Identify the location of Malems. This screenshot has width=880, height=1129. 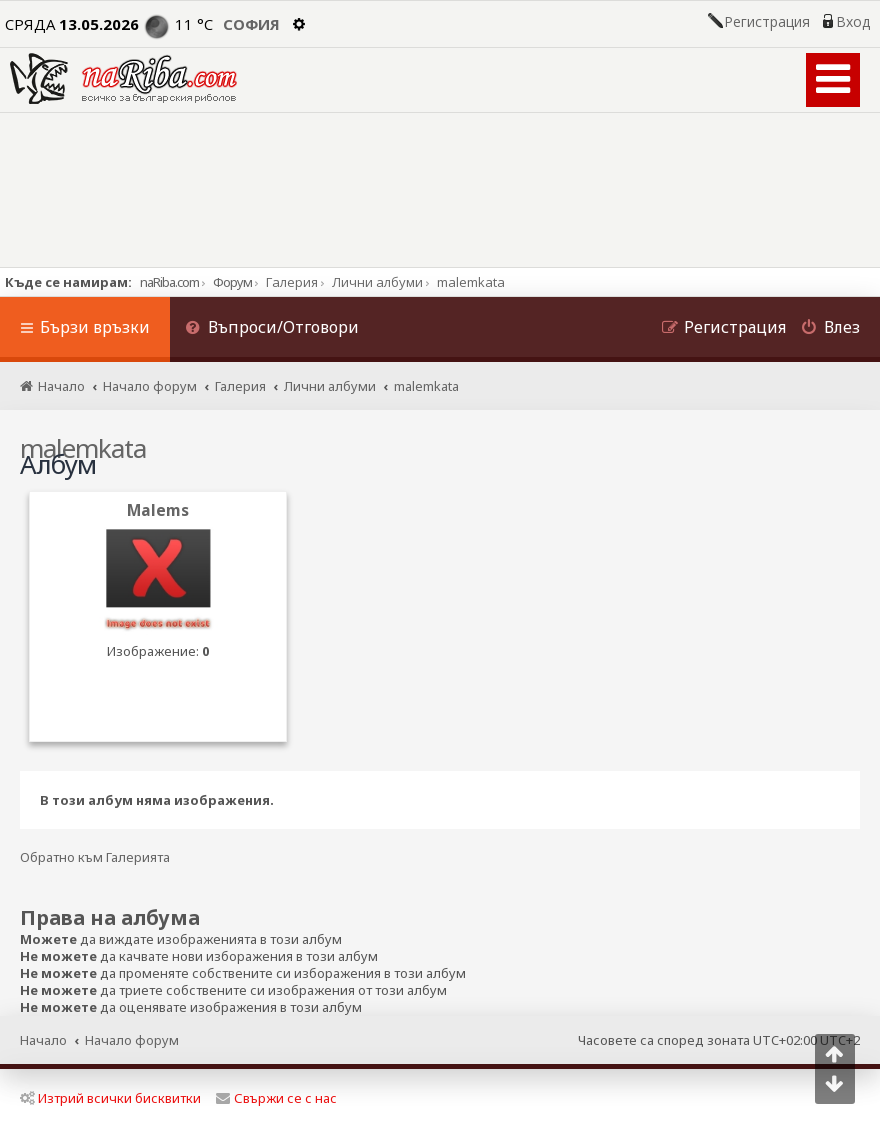
(158, 510).